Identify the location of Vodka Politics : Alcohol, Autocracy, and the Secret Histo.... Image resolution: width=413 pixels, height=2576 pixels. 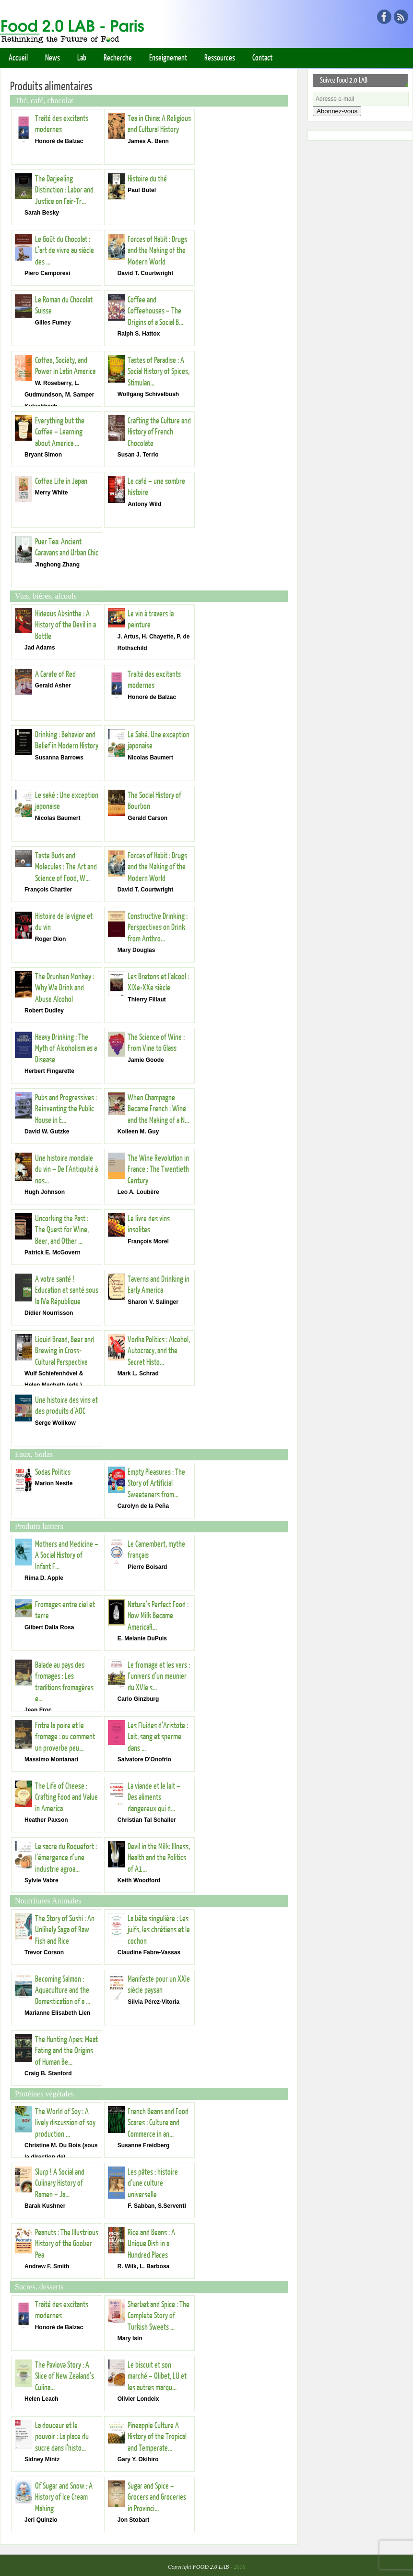
(159, 1351).